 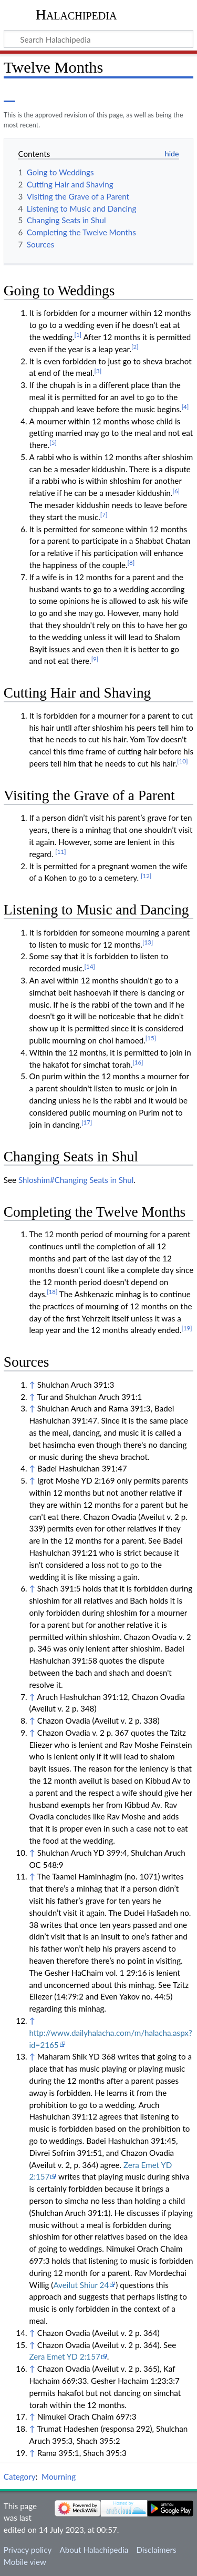 I want to click on [17], so click(x=86, y=1122).